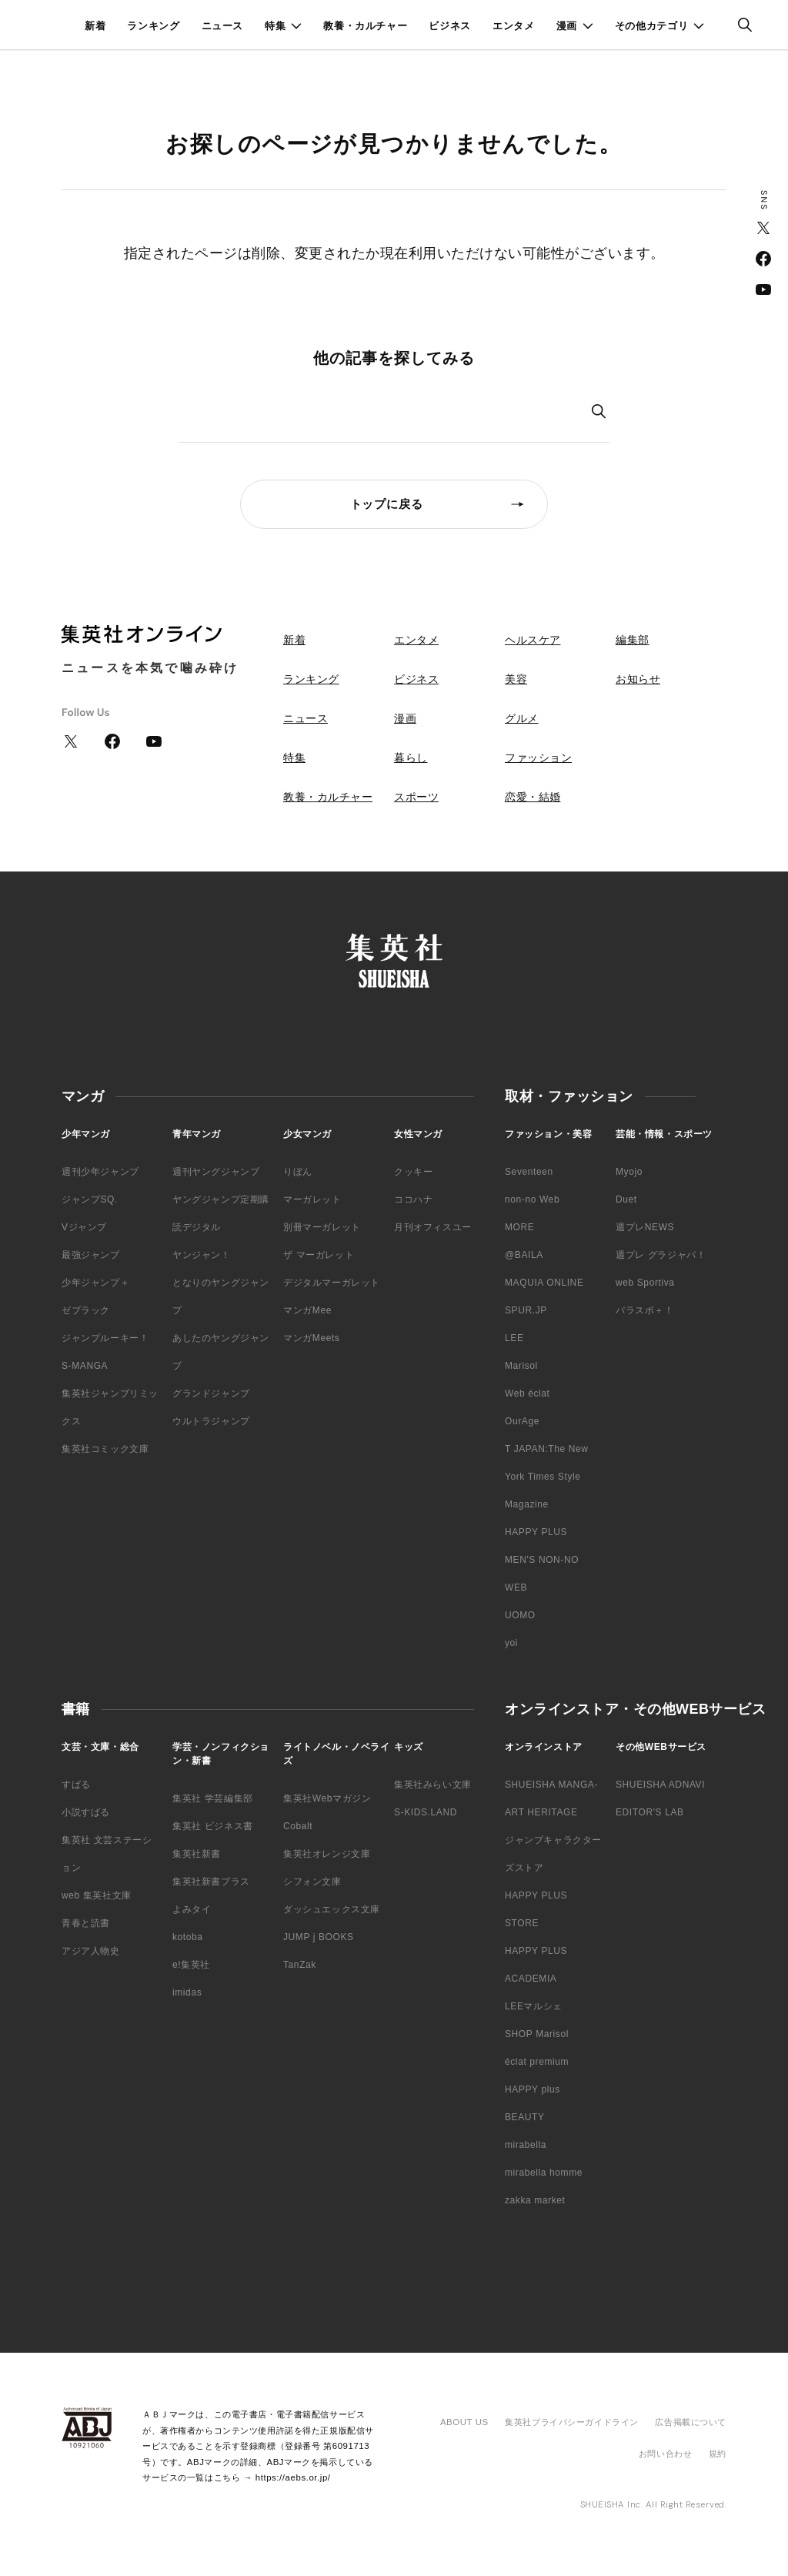 This screenshot has width=788, height=2576. What do you see at coordinates (533, 797) in the screenshot?
I see `恋愛・結婚` at bounding box center [533, 797].